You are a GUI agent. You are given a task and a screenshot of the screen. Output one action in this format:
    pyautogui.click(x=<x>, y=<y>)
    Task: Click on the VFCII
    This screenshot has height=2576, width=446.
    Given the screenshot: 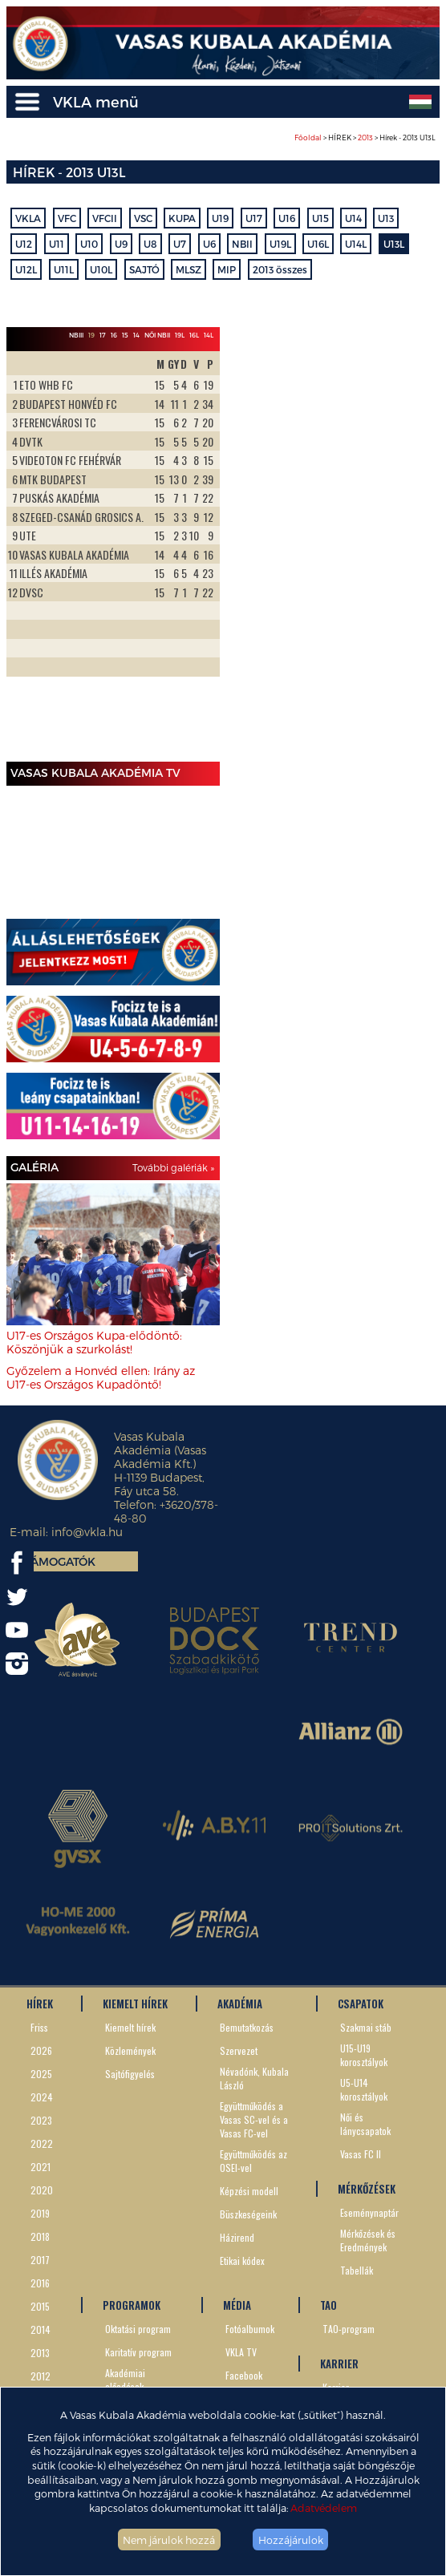 What is the action you would take?
    pyautogui.click(x=104, y=218)
    